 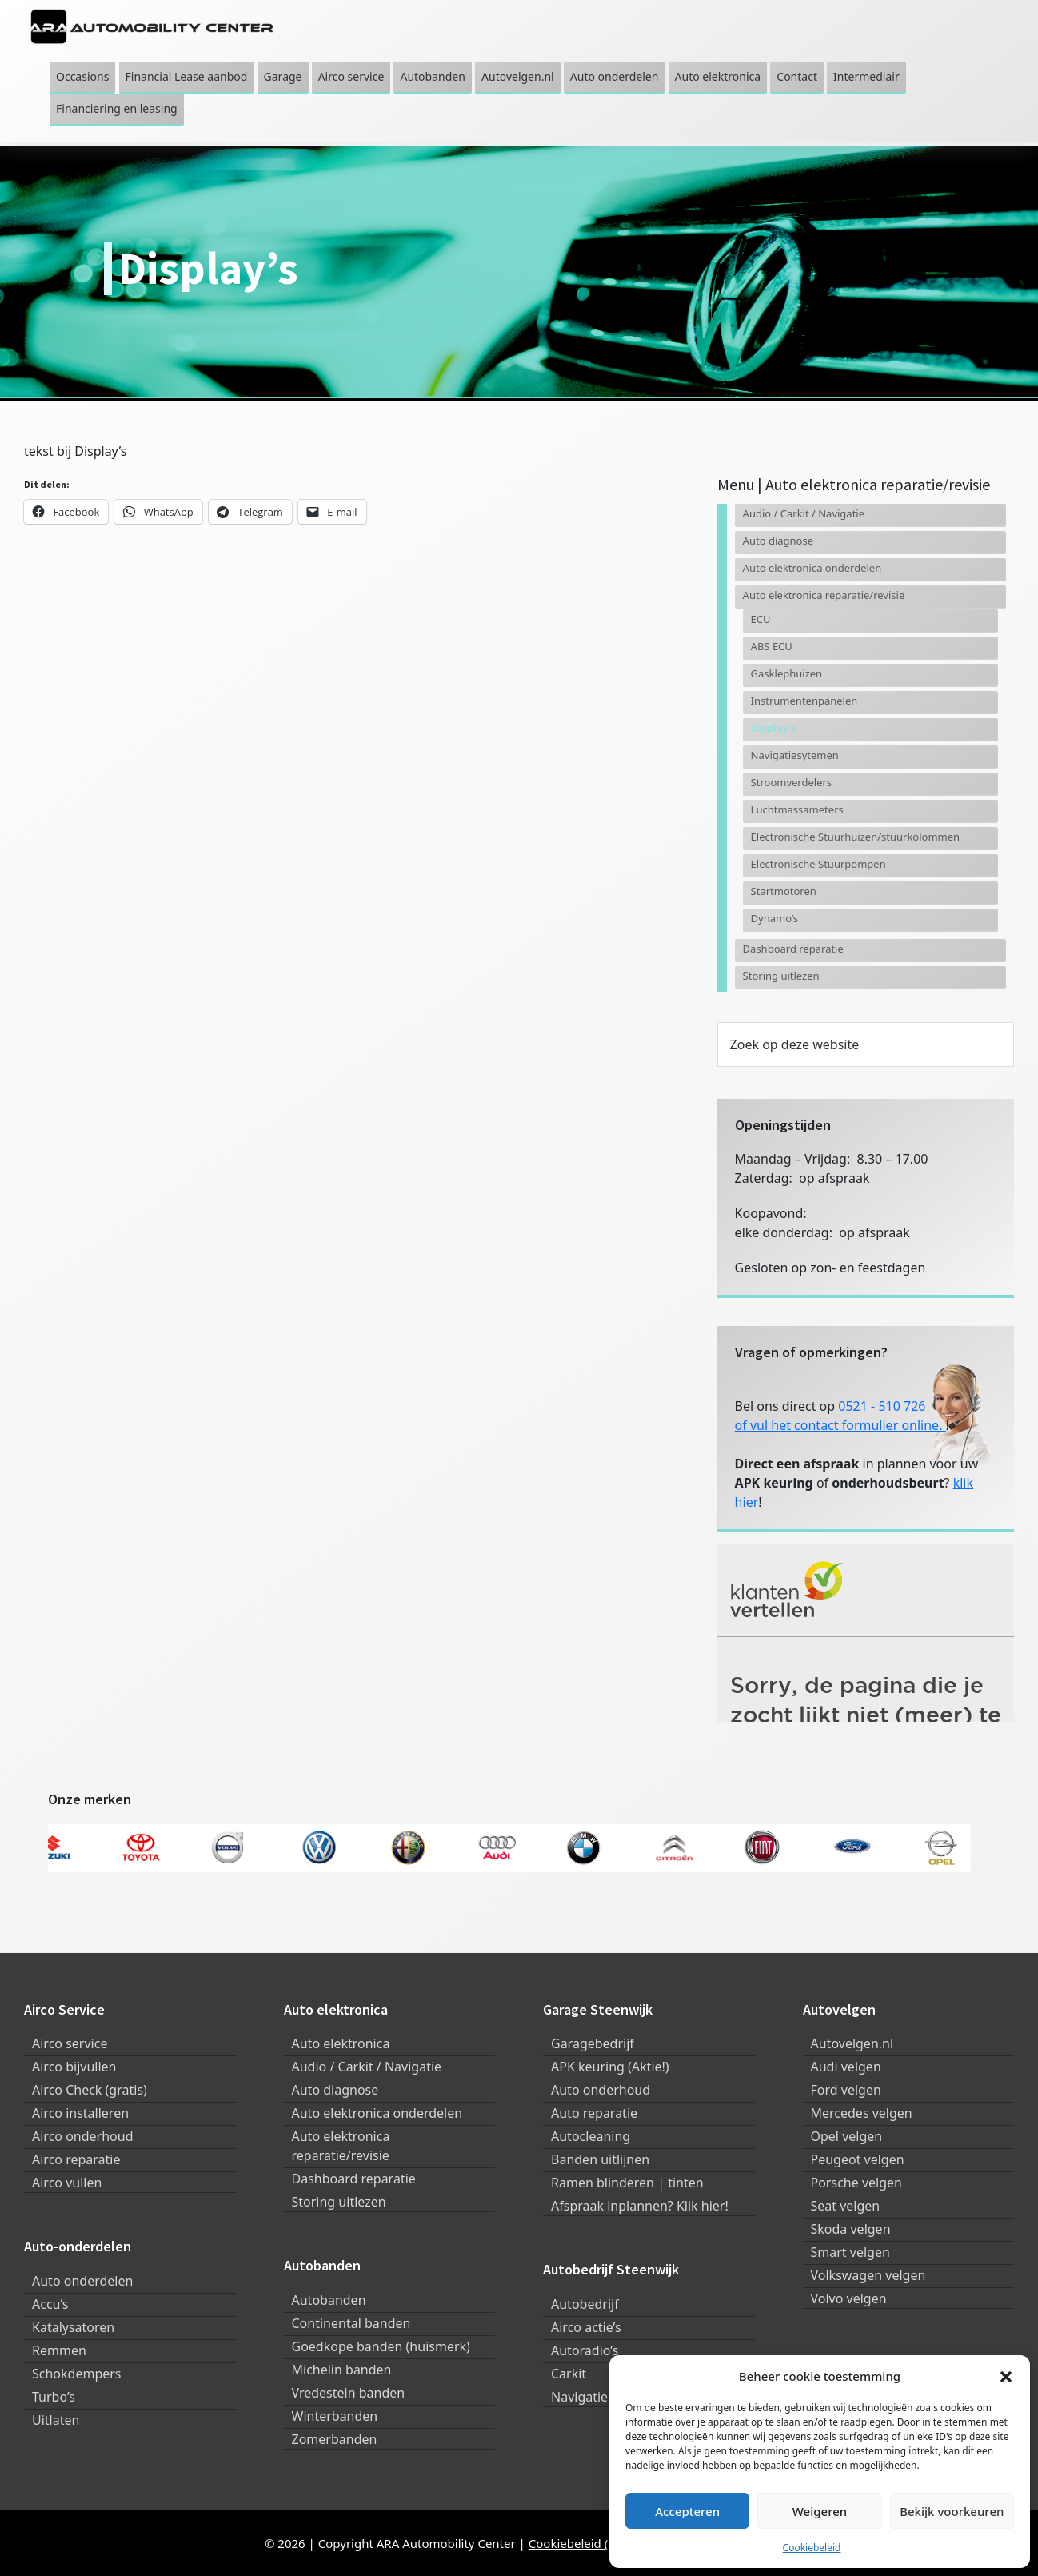 What do you see at coordinates (578, 2543) in the screenshot?
I see `Cookiebeleid (EU)` at bounding box center [578, 2543].